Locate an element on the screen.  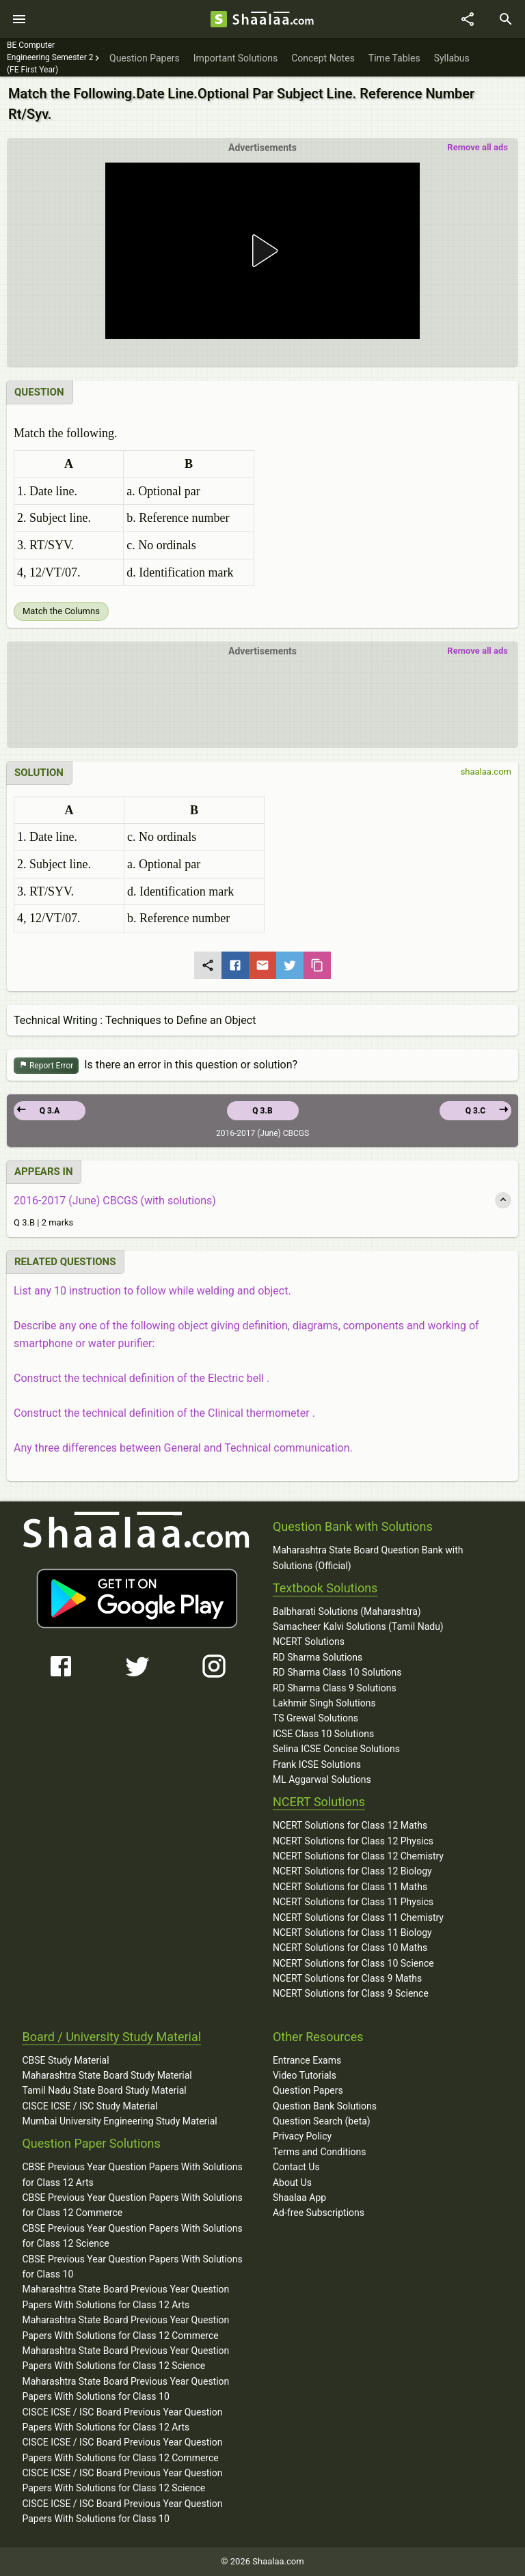
Tamil Nadu State Board Study Material is located at coordinates (104, 2090).